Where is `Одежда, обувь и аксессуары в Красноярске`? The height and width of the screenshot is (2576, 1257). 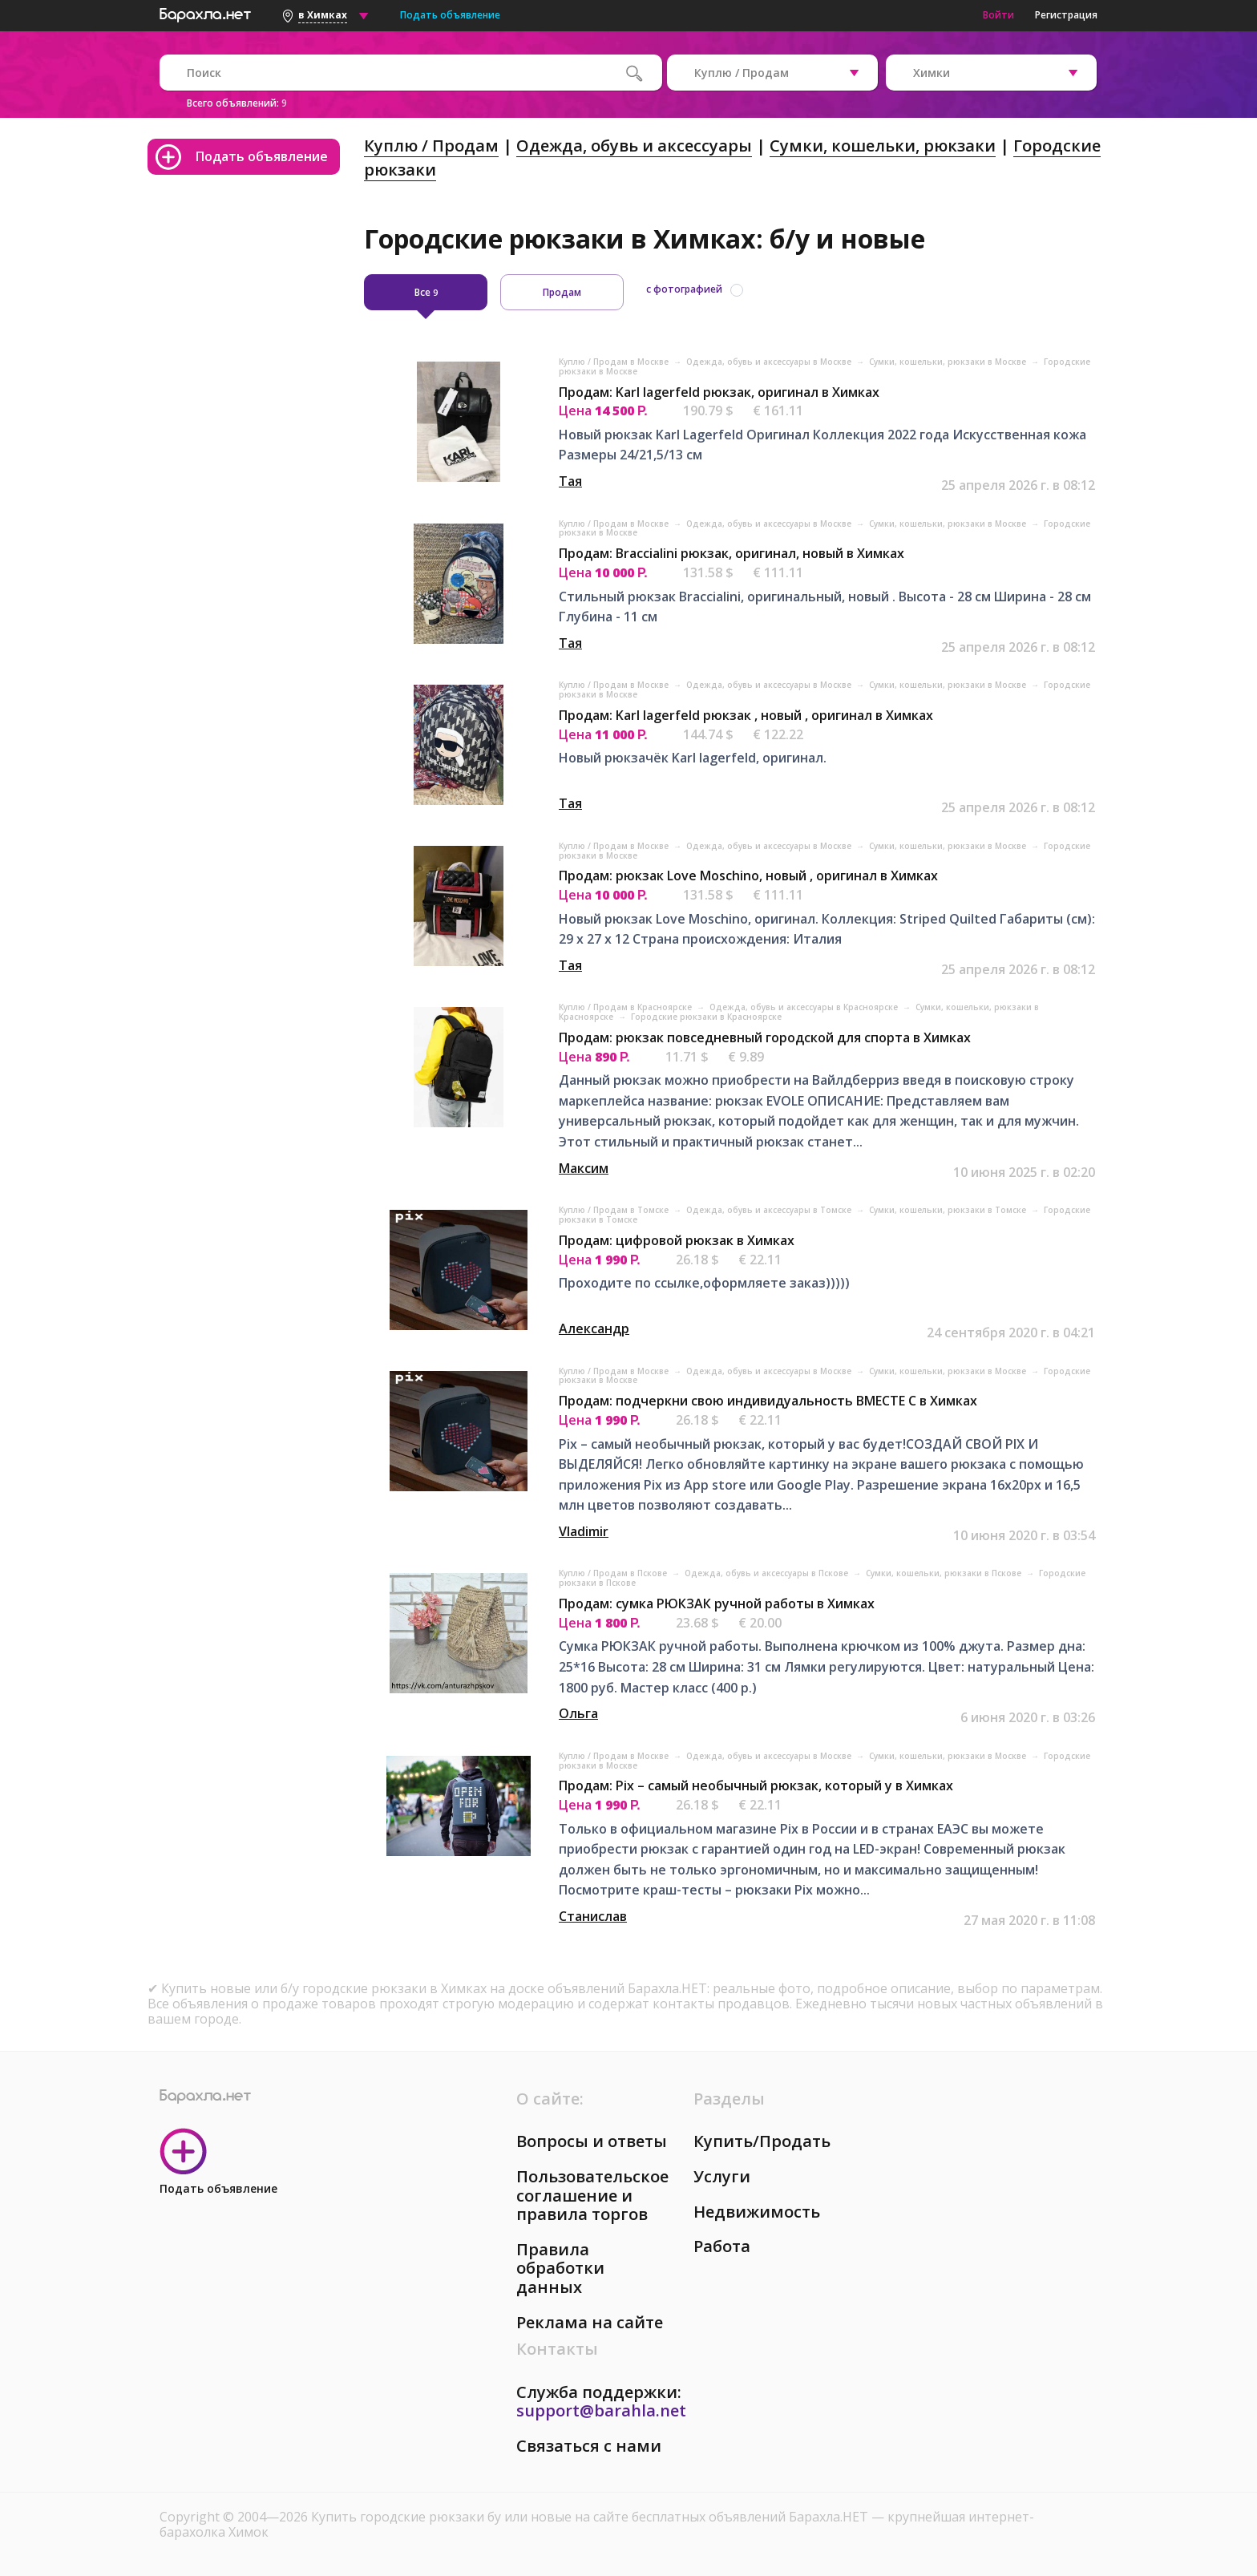
Одежда, обувь и аксессуары в Красноярске is located at coordinates (804, 1007).